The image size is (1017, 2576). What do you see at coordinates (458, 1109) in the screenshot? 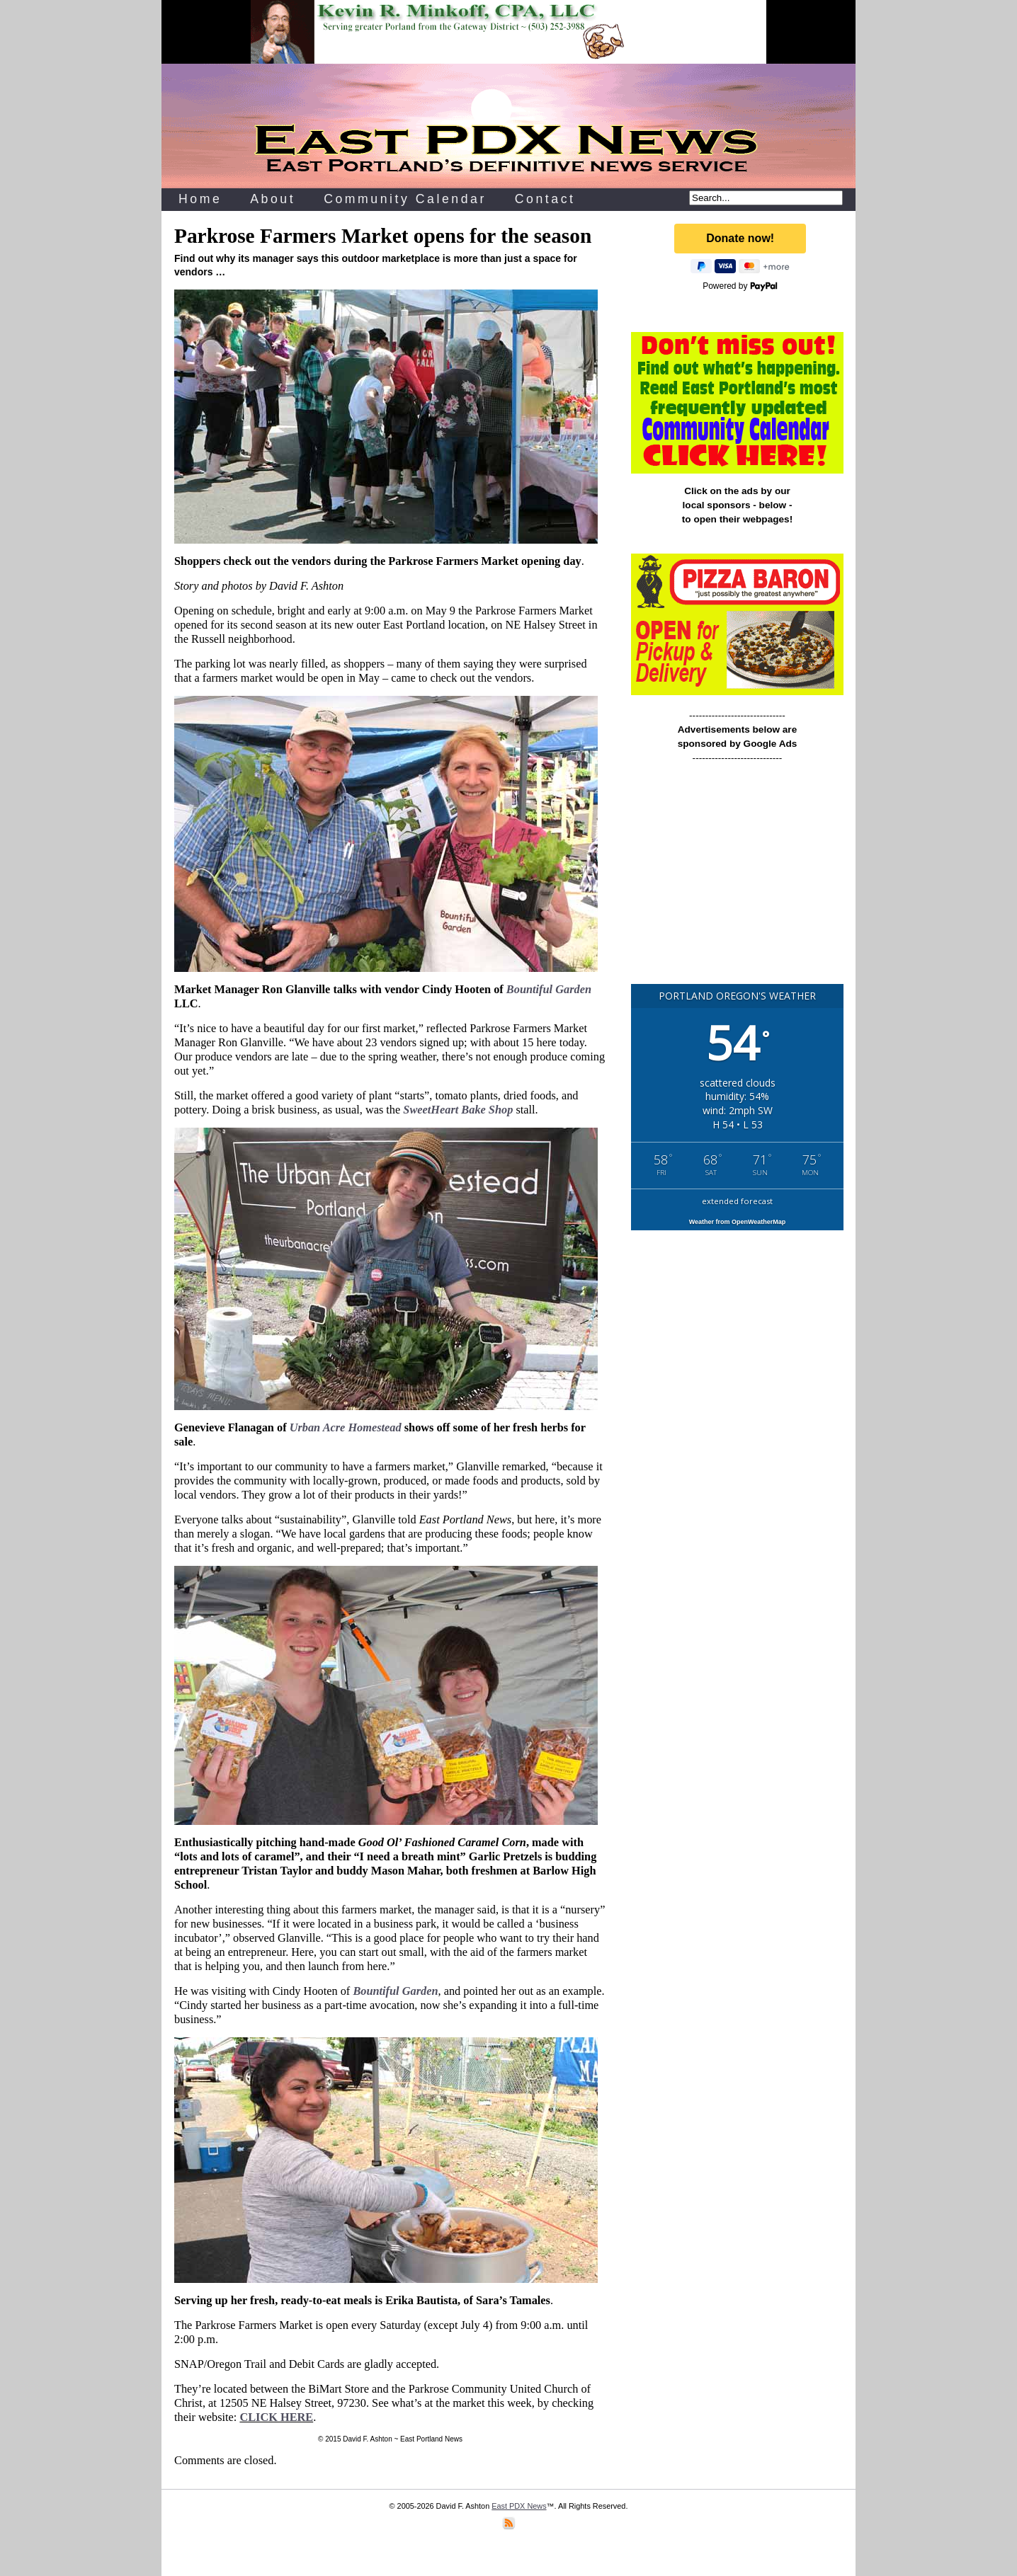
I see `SweetHeart Bake Shop` at bounding box center [458, 1109].